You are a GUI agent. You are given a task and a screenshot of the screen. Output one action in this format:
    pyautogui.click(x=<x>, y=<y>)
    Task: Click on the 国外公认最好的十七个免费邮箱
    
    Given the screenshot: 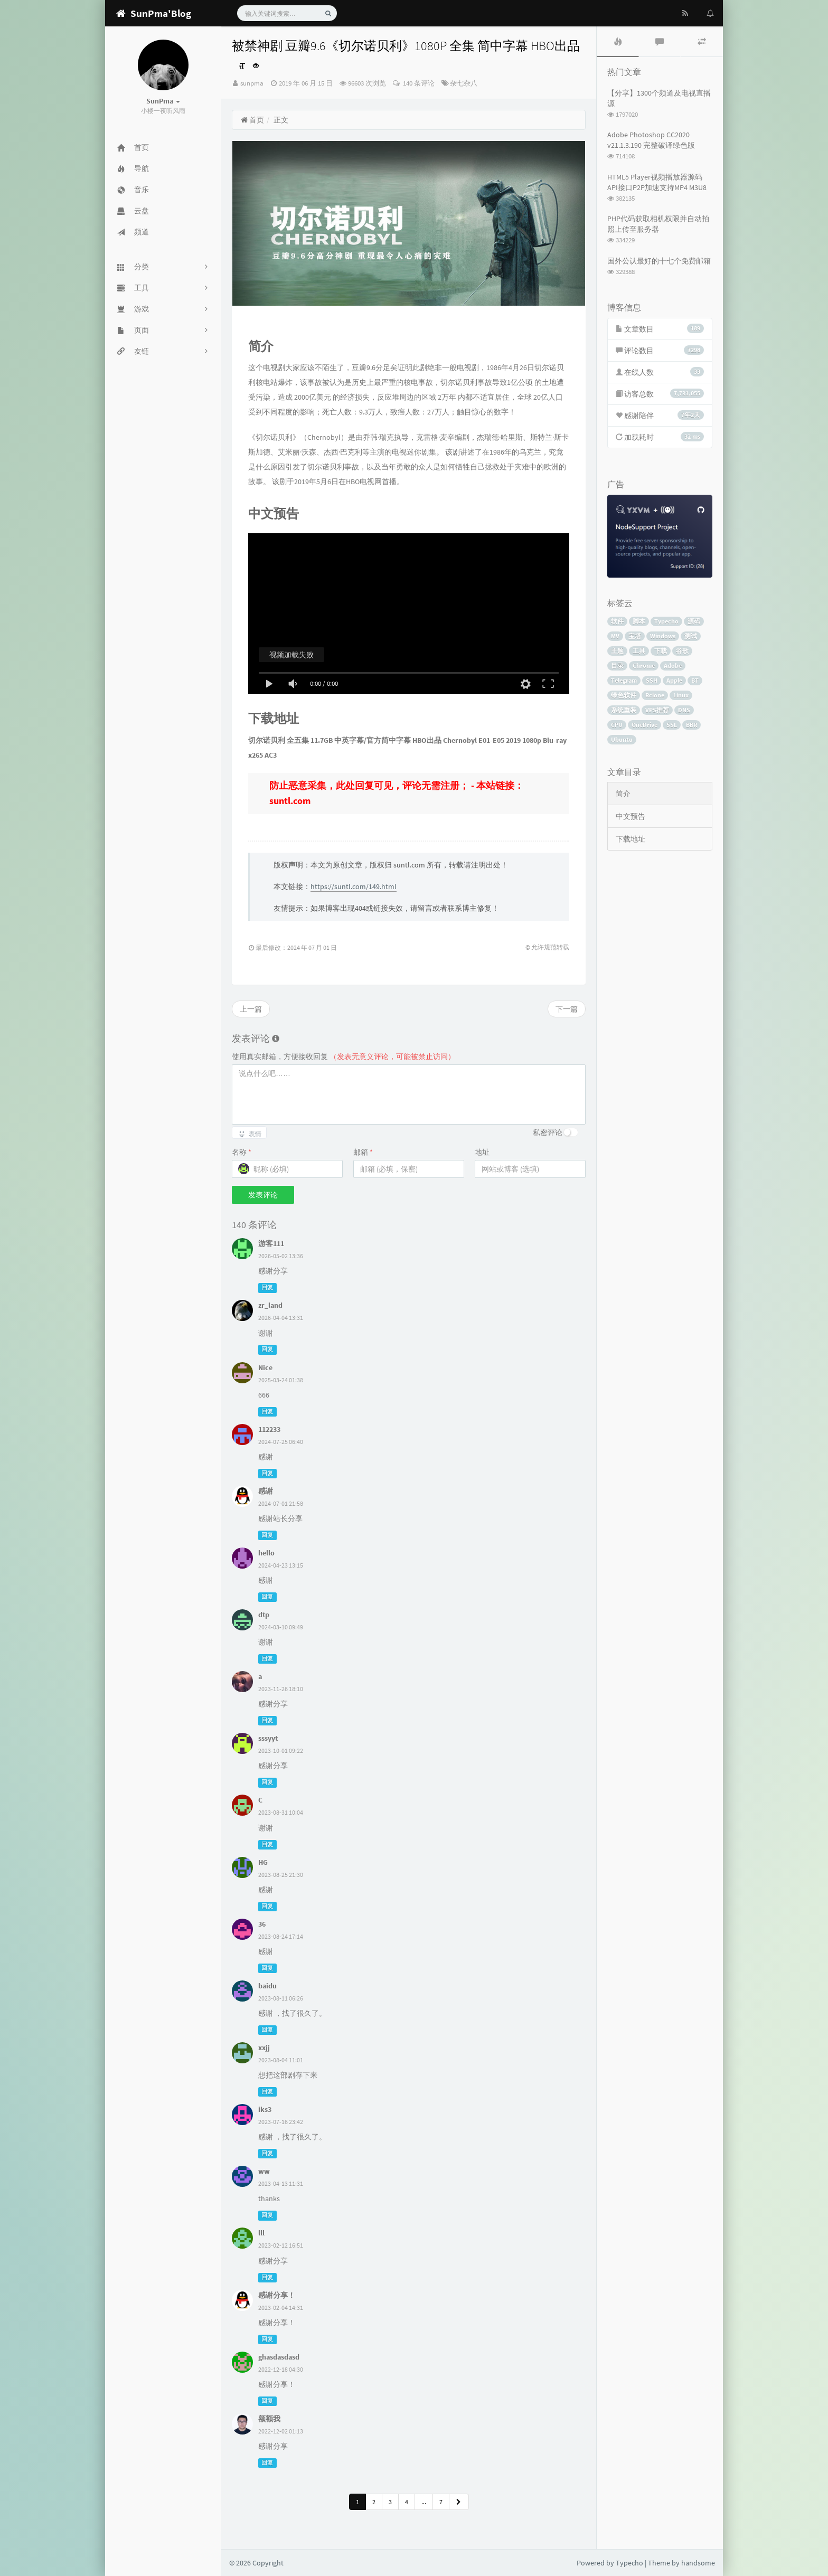 What is the action you would take?
    pyautogui.click(x=659, y=261)
    